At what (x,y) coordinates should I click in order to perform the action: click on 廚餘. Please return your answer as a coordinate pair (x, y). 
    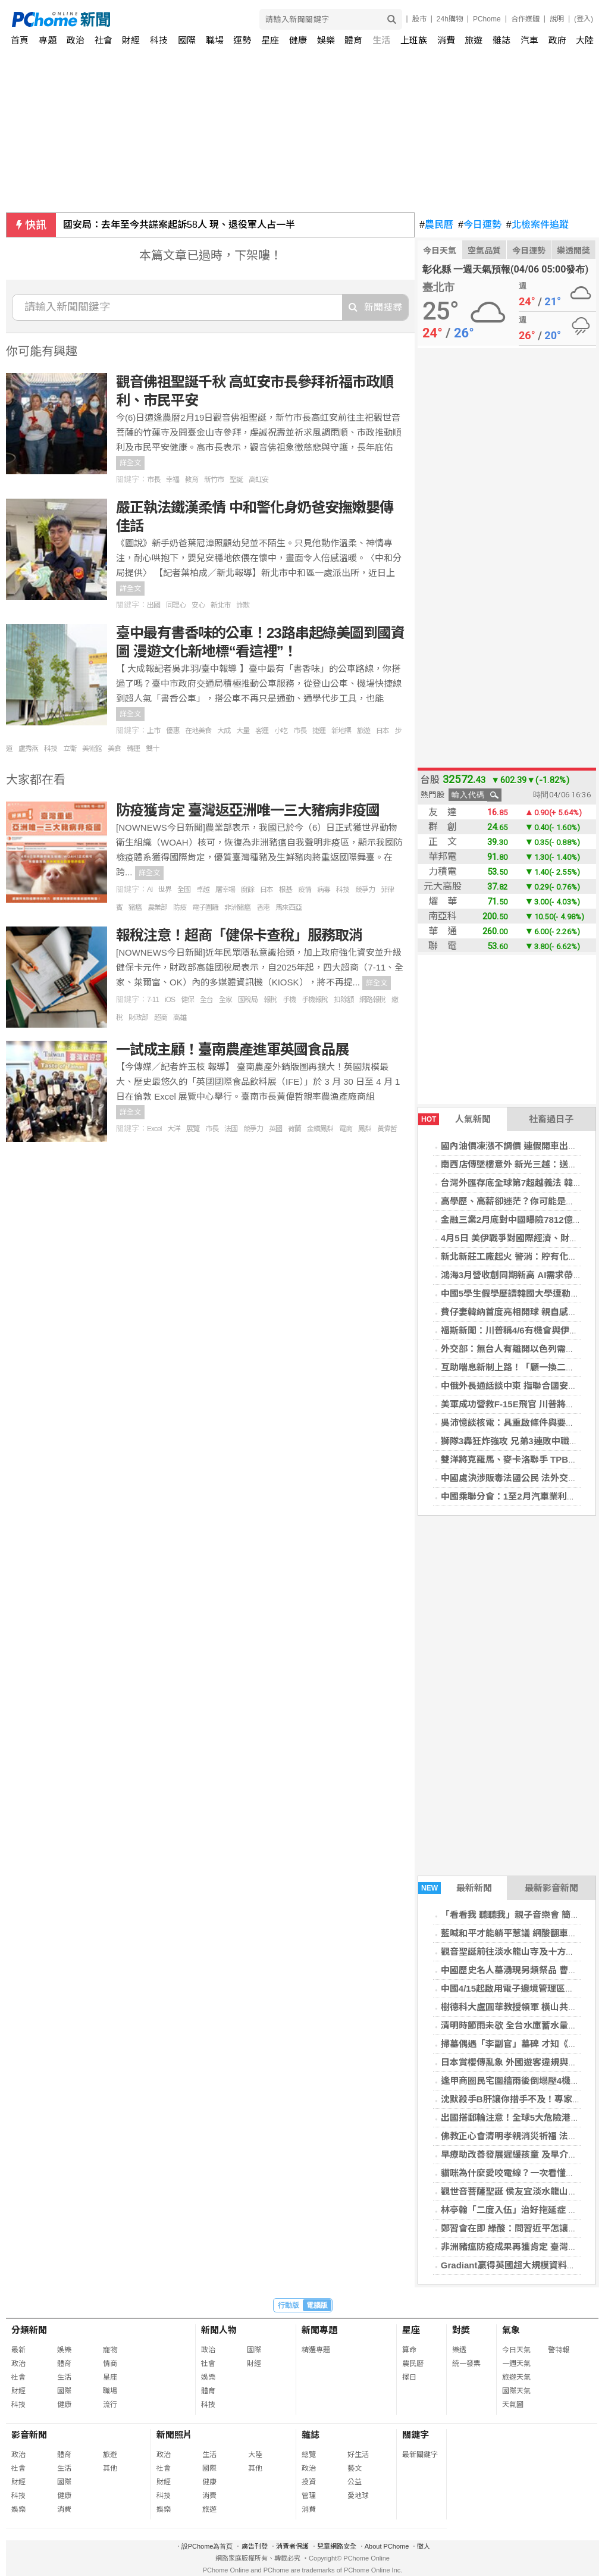
    Looking at the image, I should click on (247, 889).